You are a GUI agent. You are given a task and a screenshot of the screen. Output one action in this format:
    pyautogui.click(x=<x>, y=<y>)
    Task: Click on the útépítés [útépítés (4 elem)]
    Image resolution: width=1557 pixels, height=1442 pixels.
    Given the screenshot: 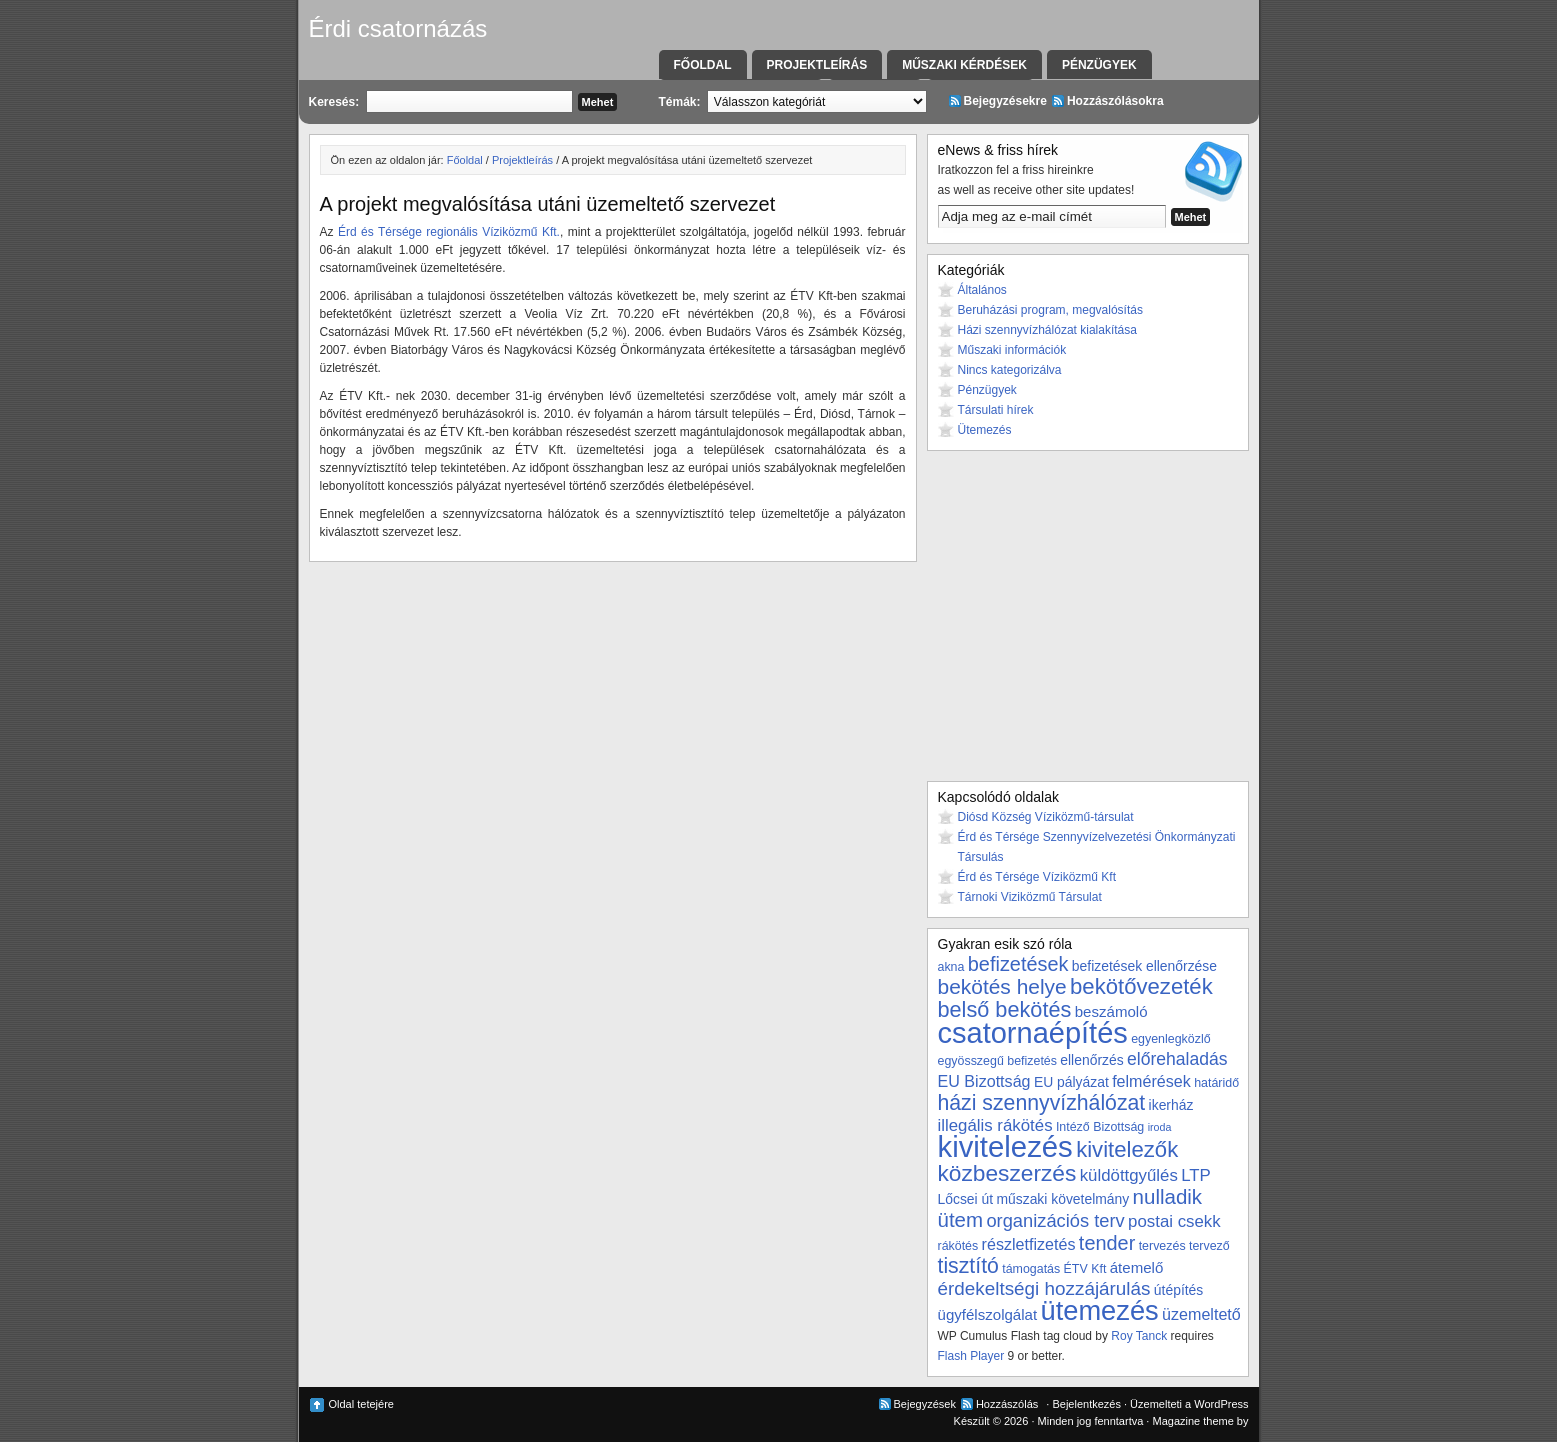 What is the action you would take?
    pyautogui.click(x=1178, y=1290)
    